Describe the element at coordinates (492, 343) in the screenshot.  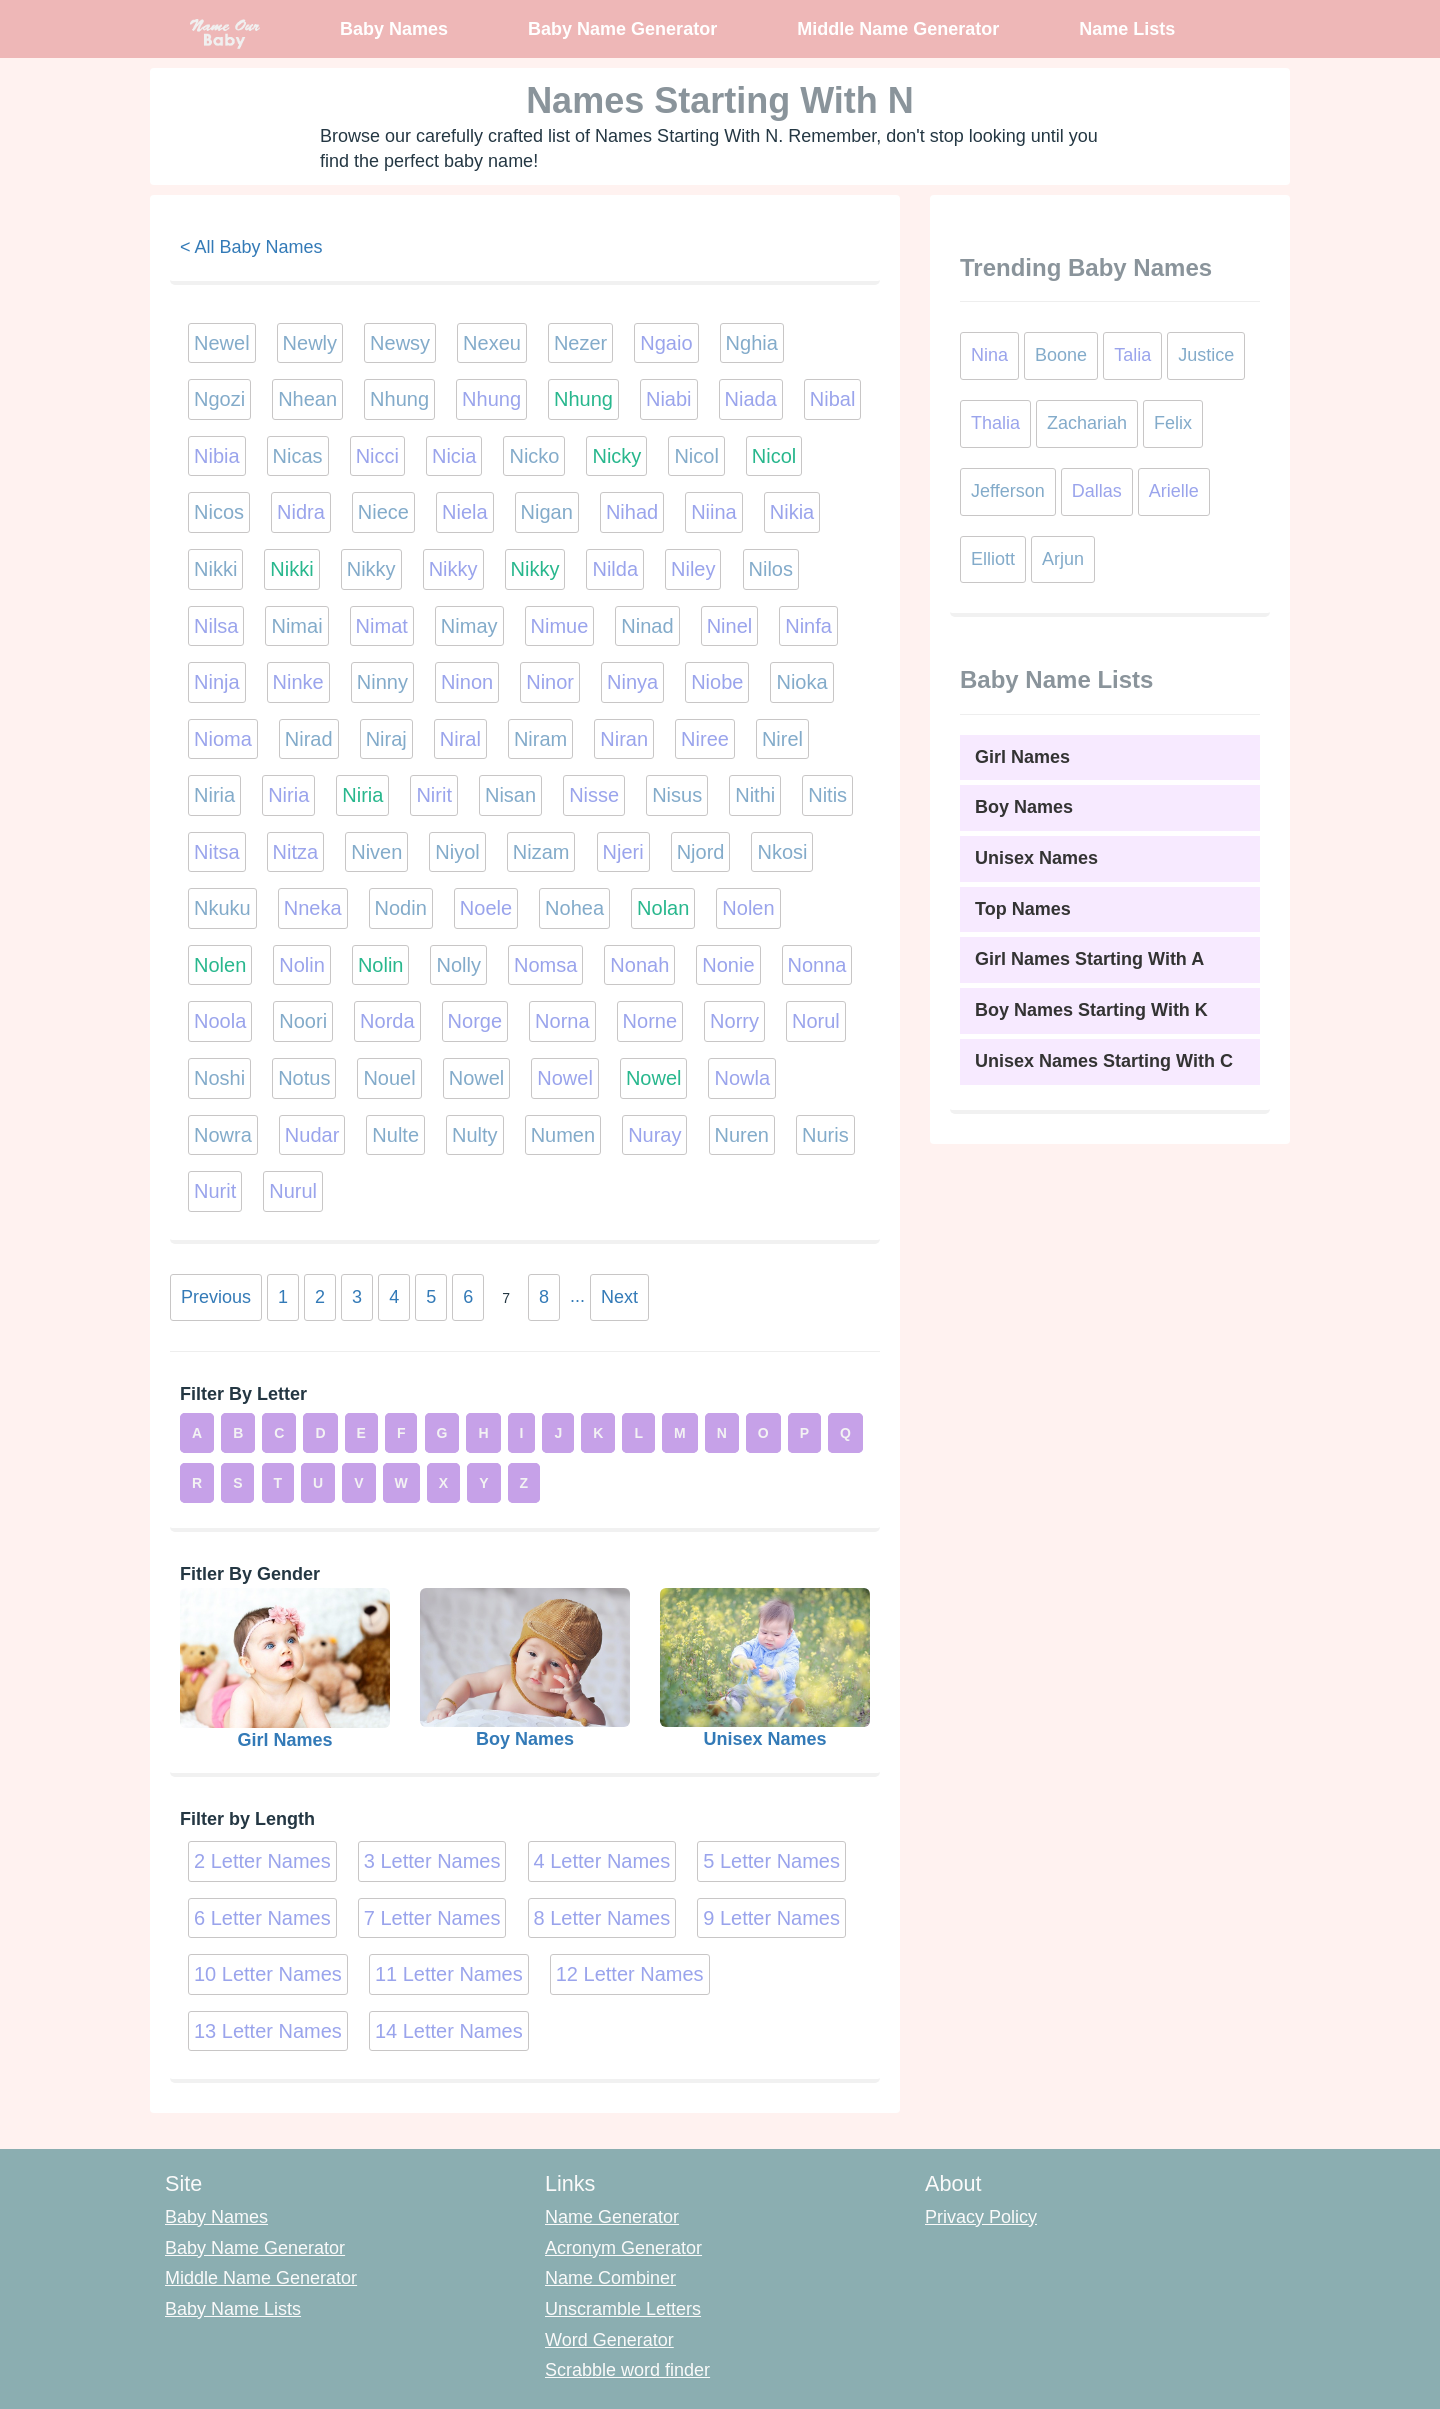
I see `Nexeu` at that location.